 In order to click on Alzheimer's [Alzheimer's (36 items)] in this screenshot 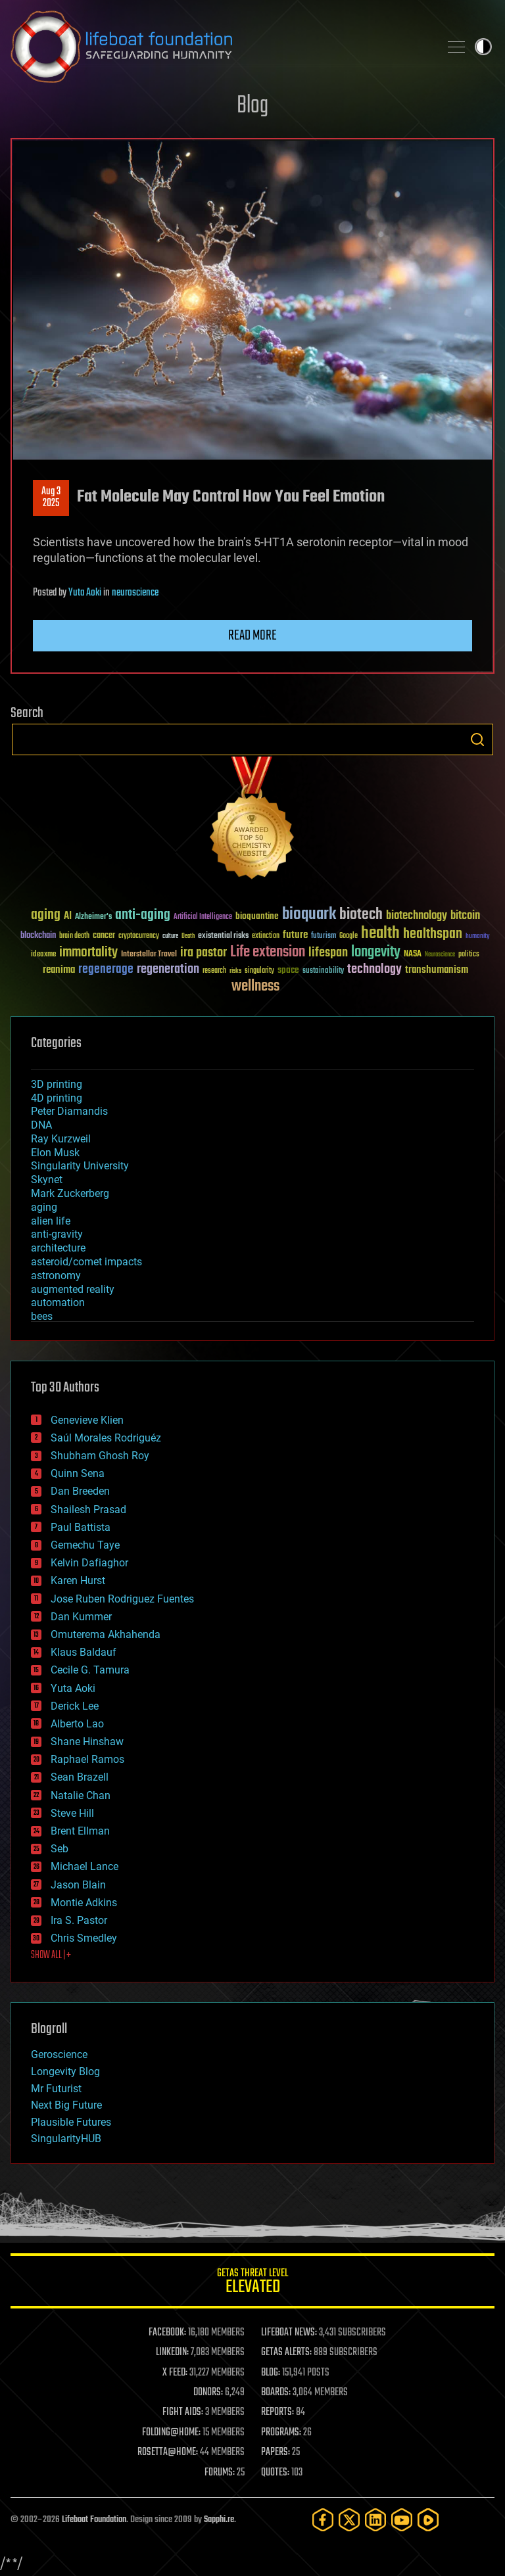, I will do `click(93, 917)`.